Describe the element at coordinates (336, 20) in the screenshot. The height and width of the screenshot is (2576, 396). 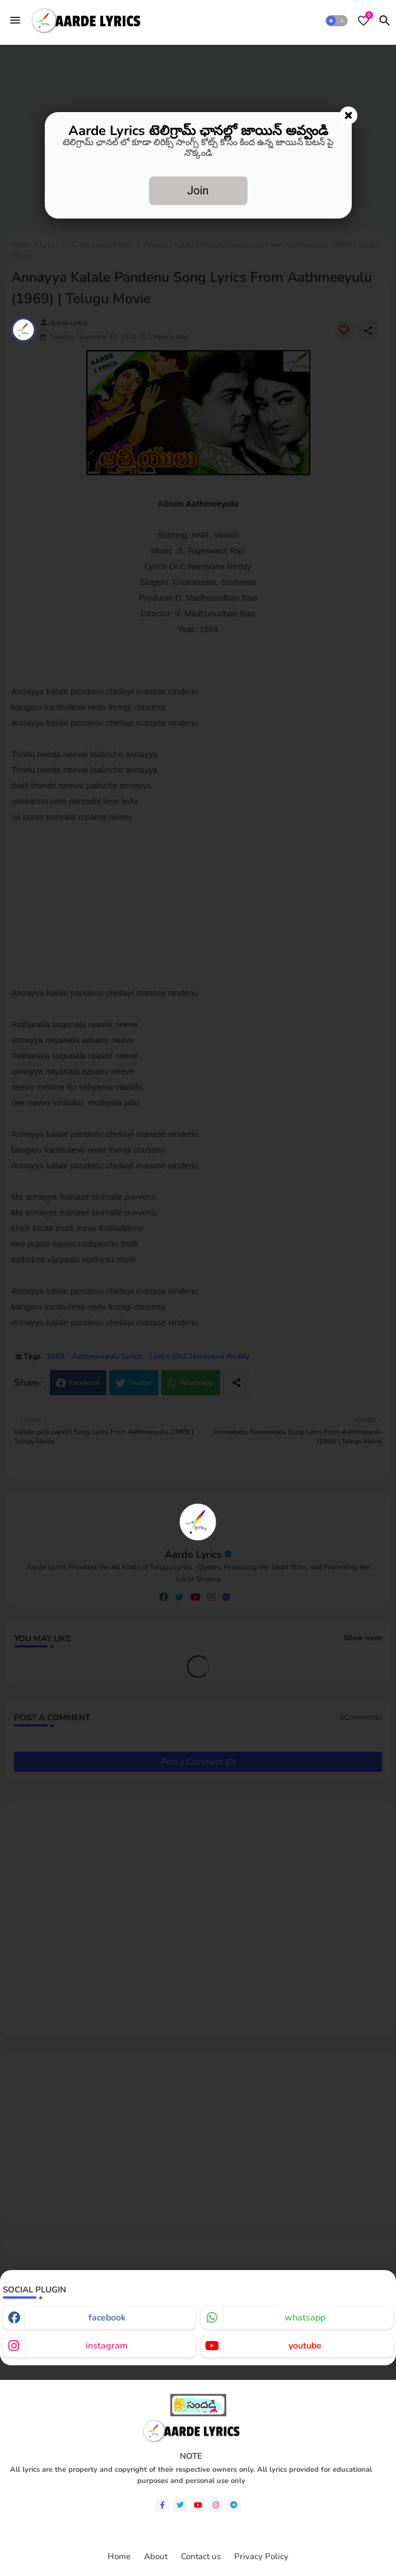
I see `[button]` at that location.